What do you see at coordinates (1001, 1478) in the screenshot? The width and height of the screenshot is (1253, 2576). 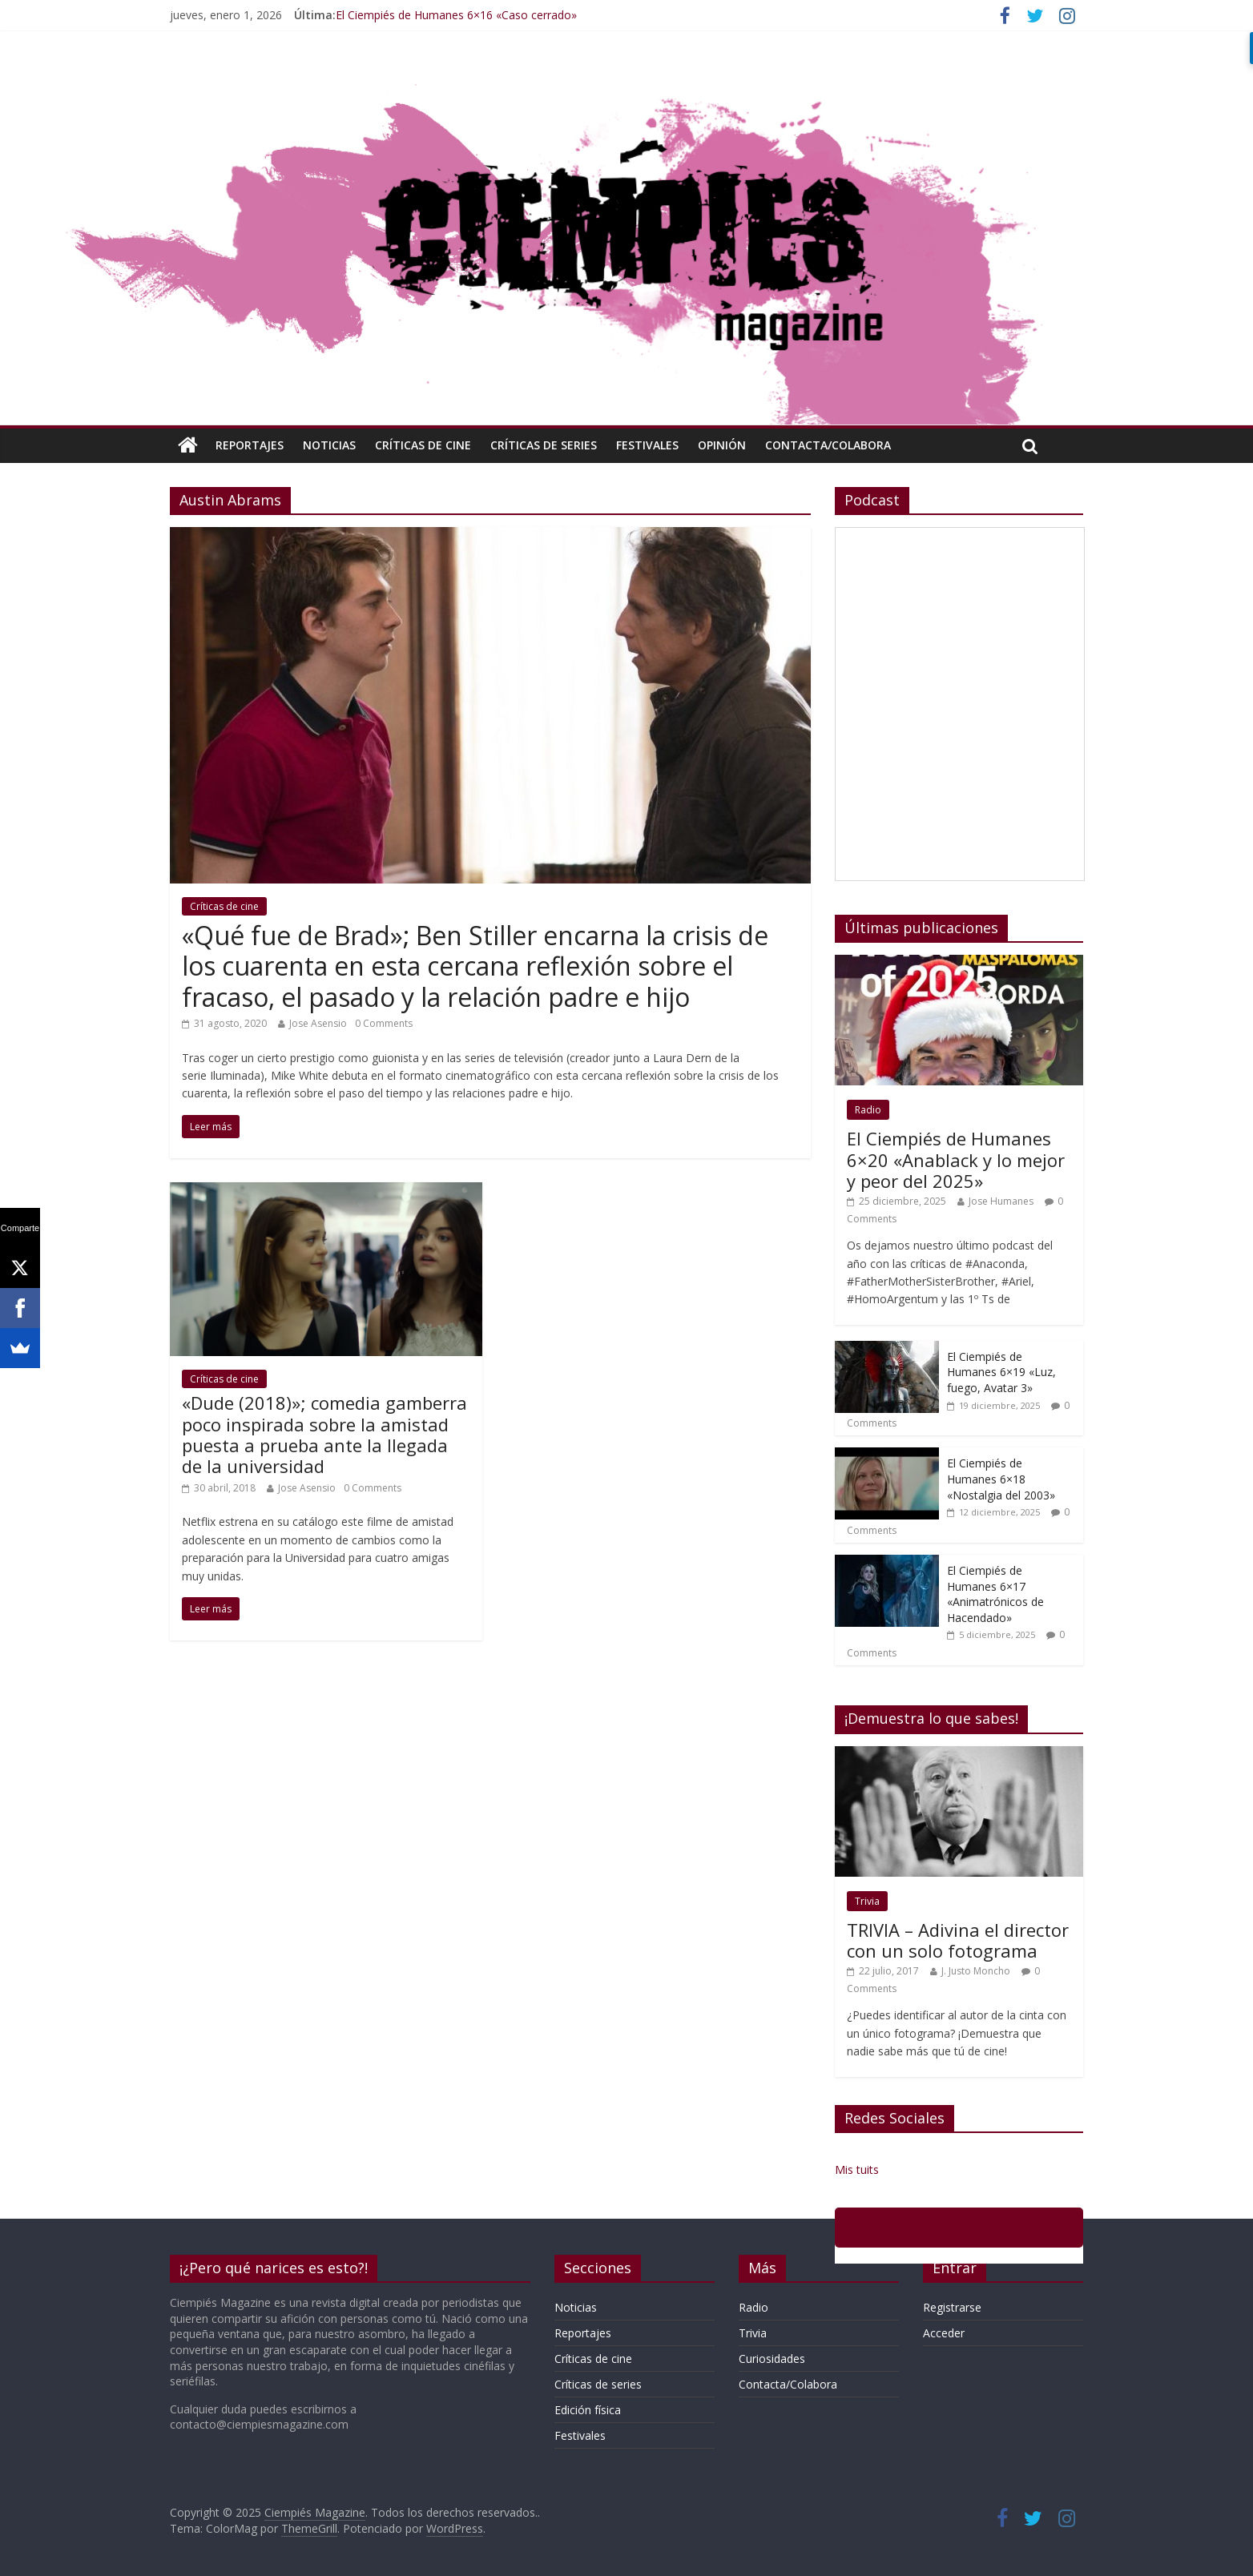 I see `El Ciempiés de Humanes 6×18 «Nostalgia del 2003»` at bounding box center [1001, 1478].